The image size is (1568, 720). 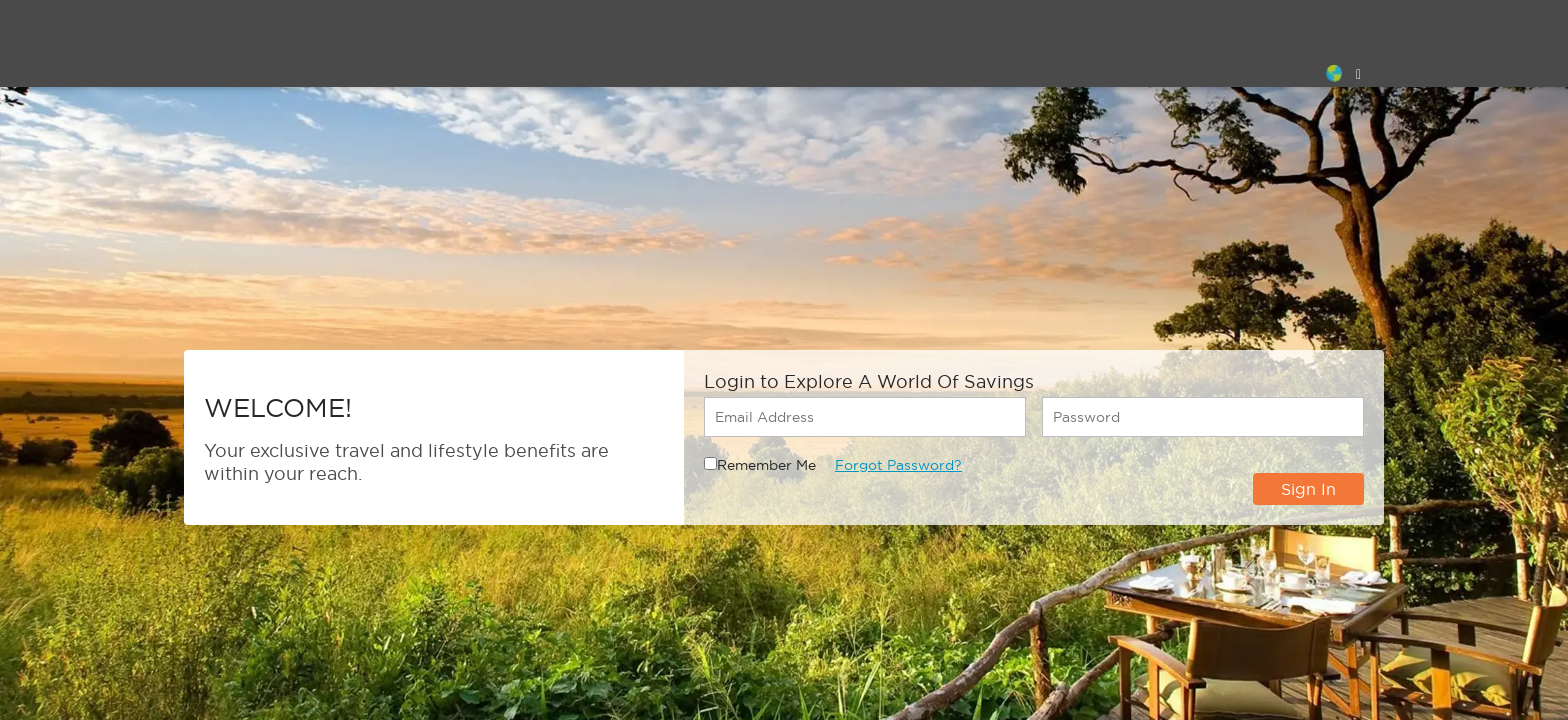 What do you see at coordinates (766, 465) in the screenshot?
I see `Remember Me` at bounding box center [766, 465].